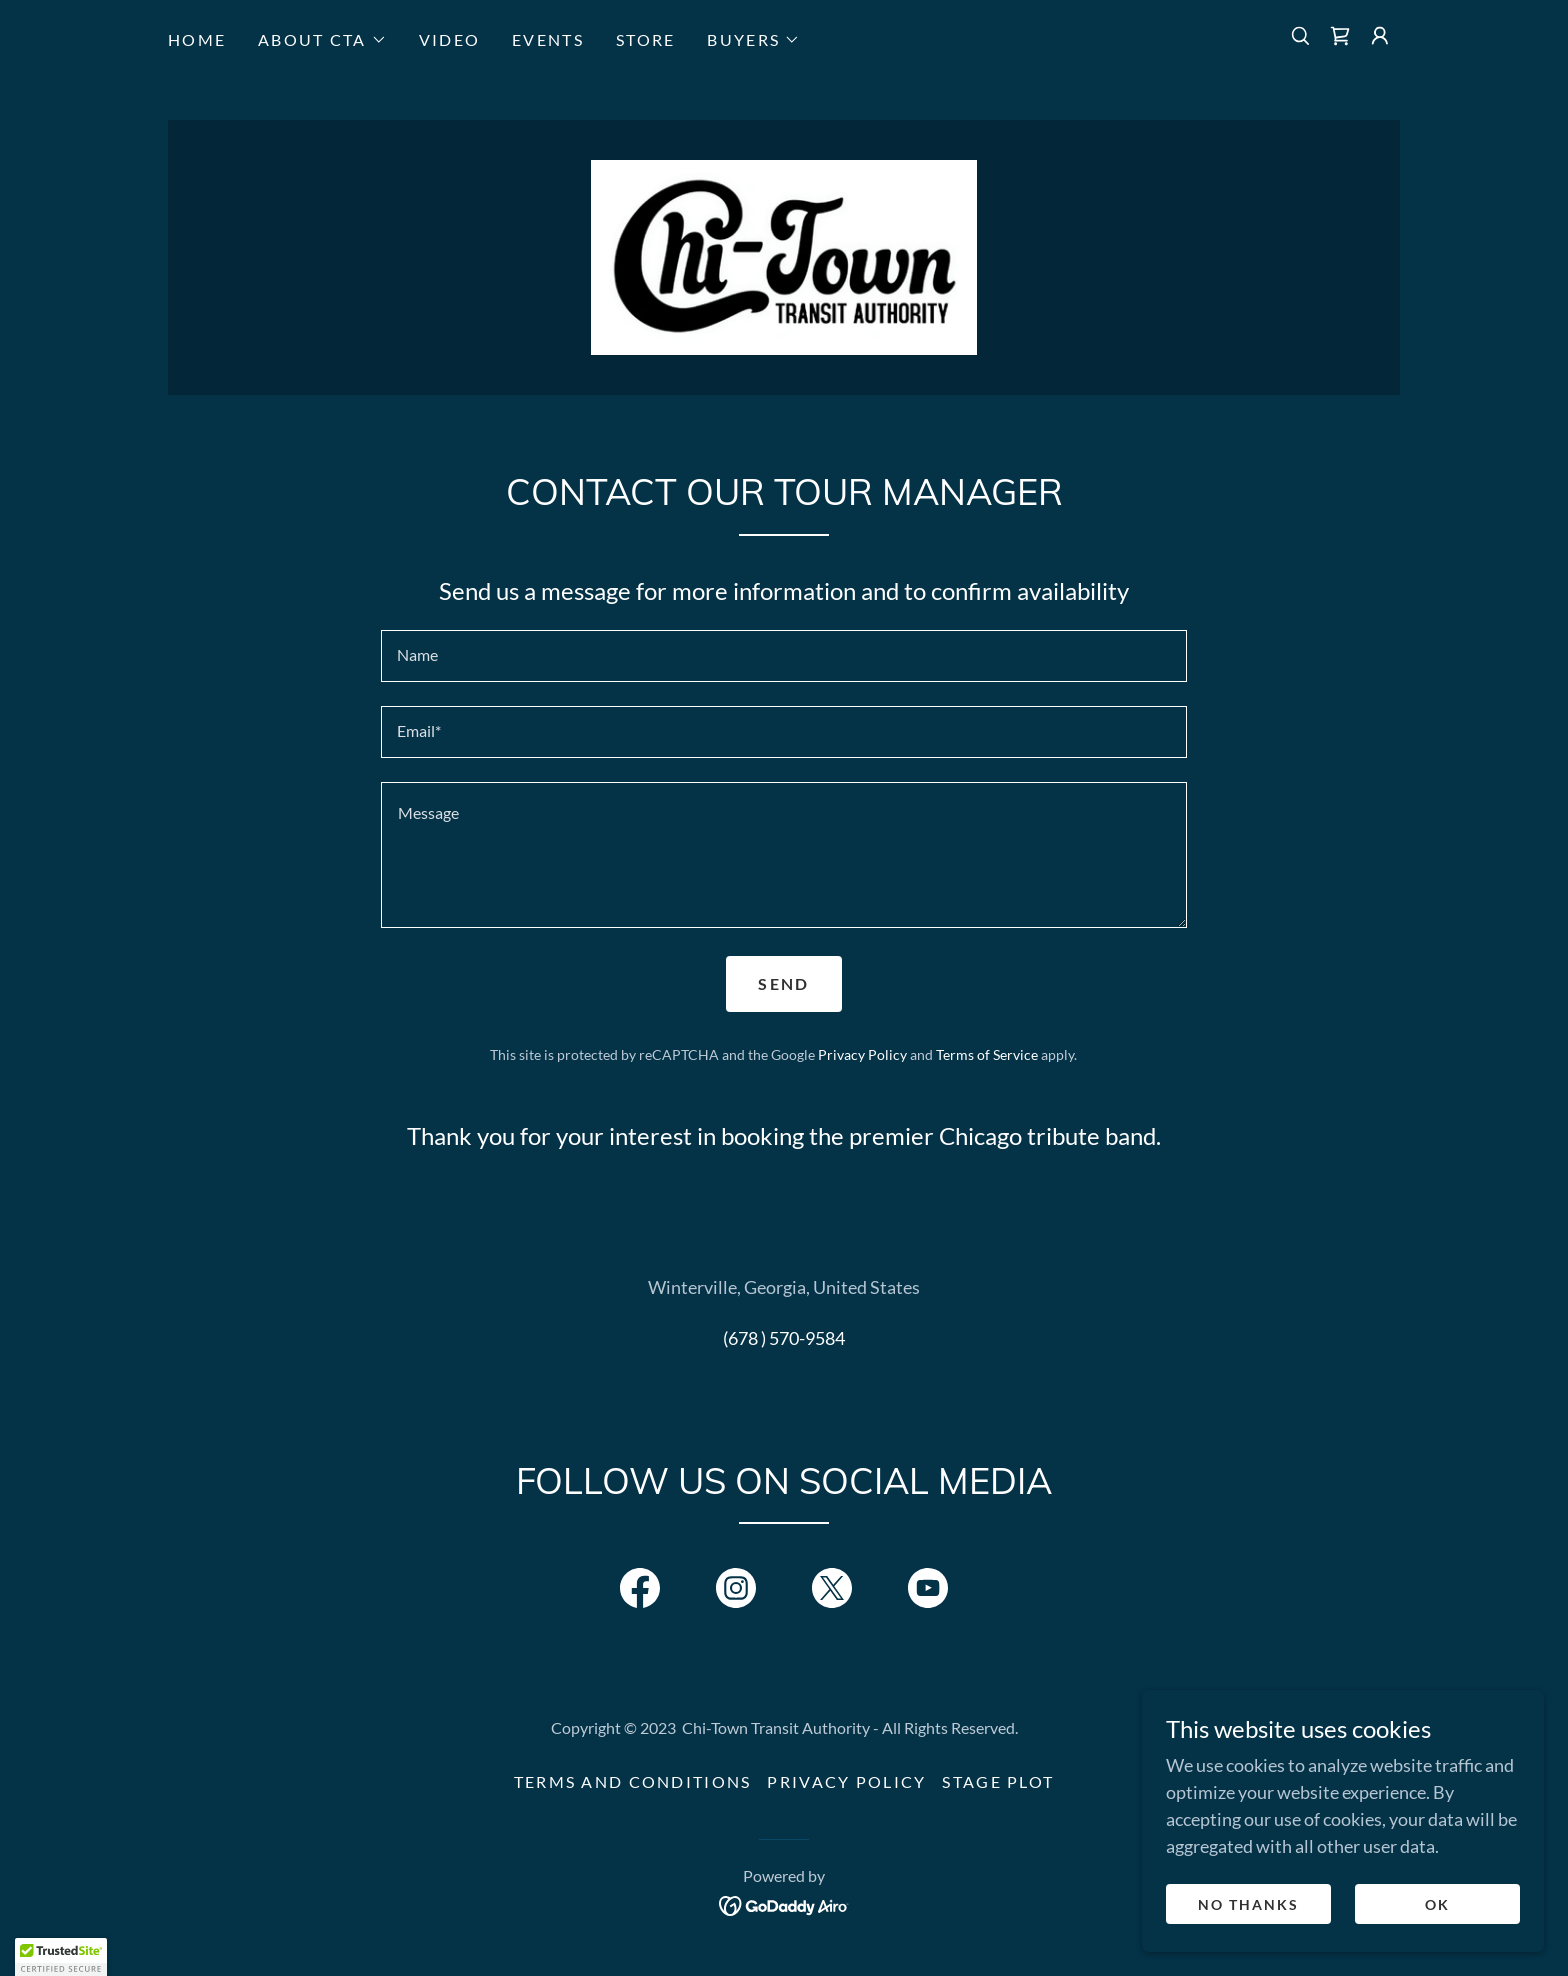 The image size is (1568, 1976). Describe the element at coordinates (1340, 36) in the screenshot. I see `[link]` at that location.